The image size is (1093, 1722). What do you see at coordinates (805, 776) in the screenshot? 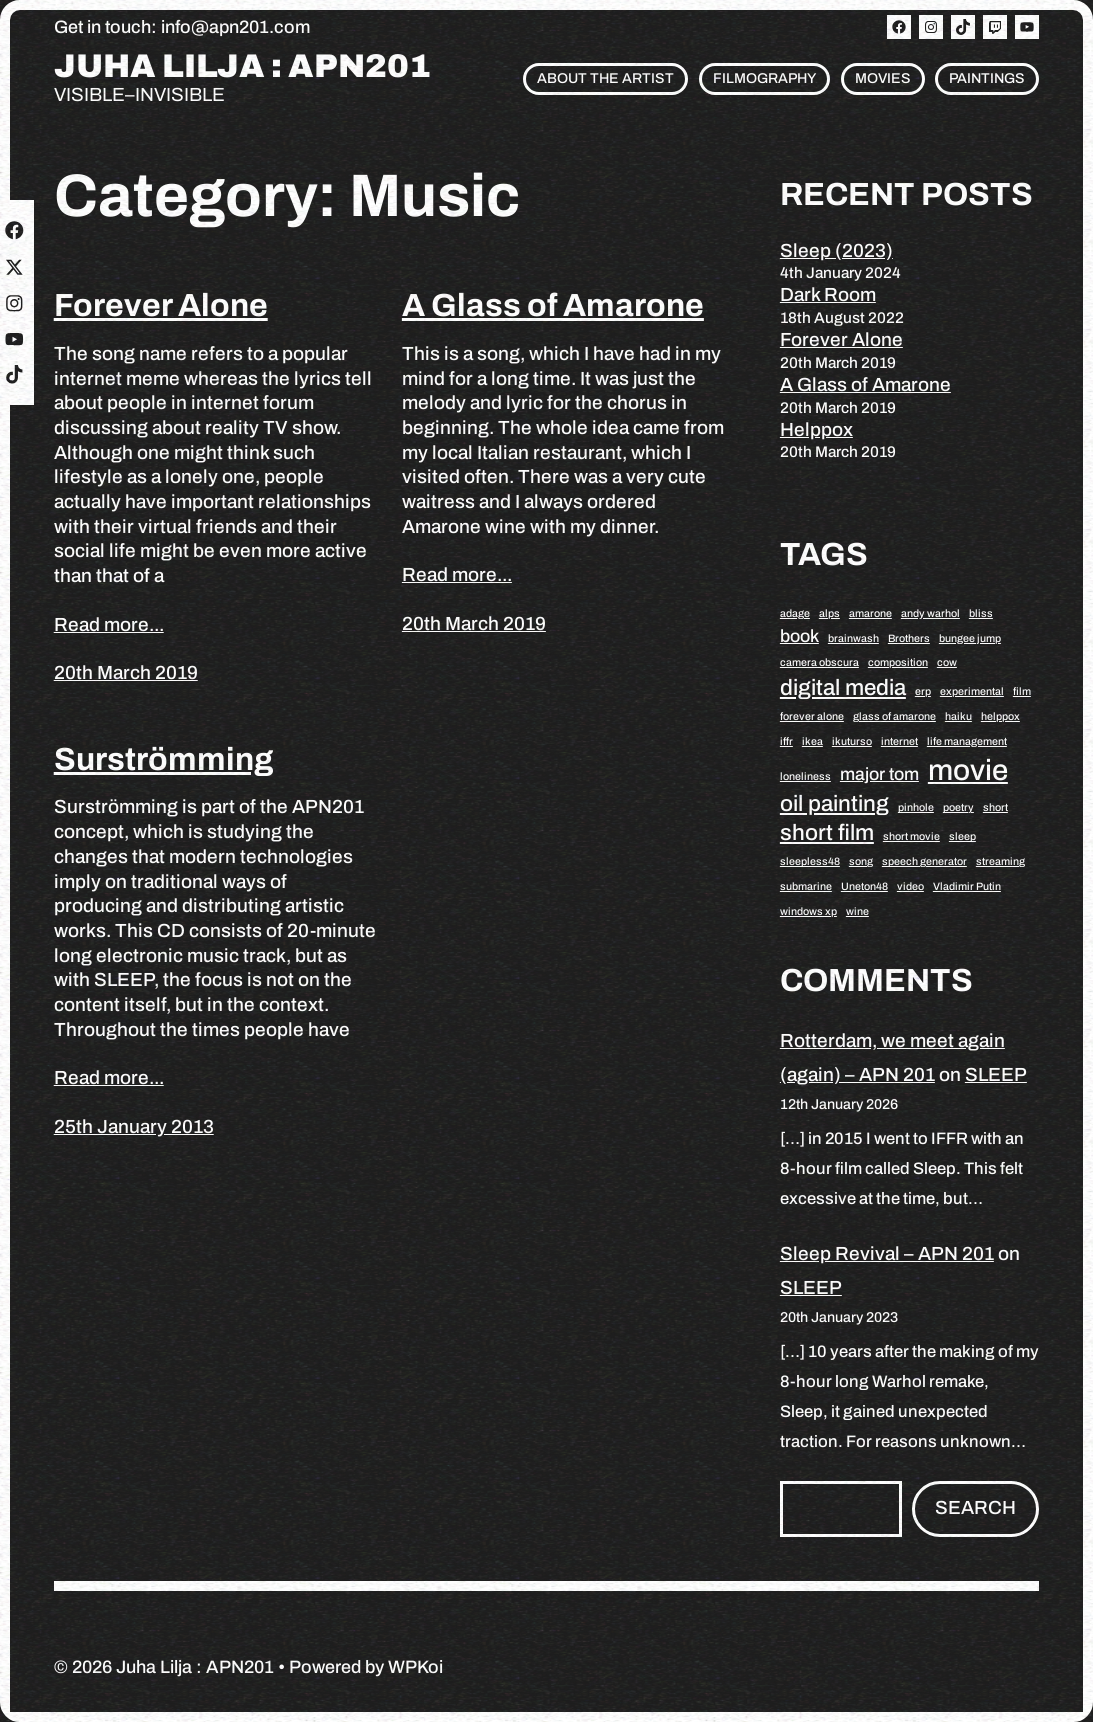
I see `loneliness [loneliness (1 item)]` at bounding box center [805, 776].